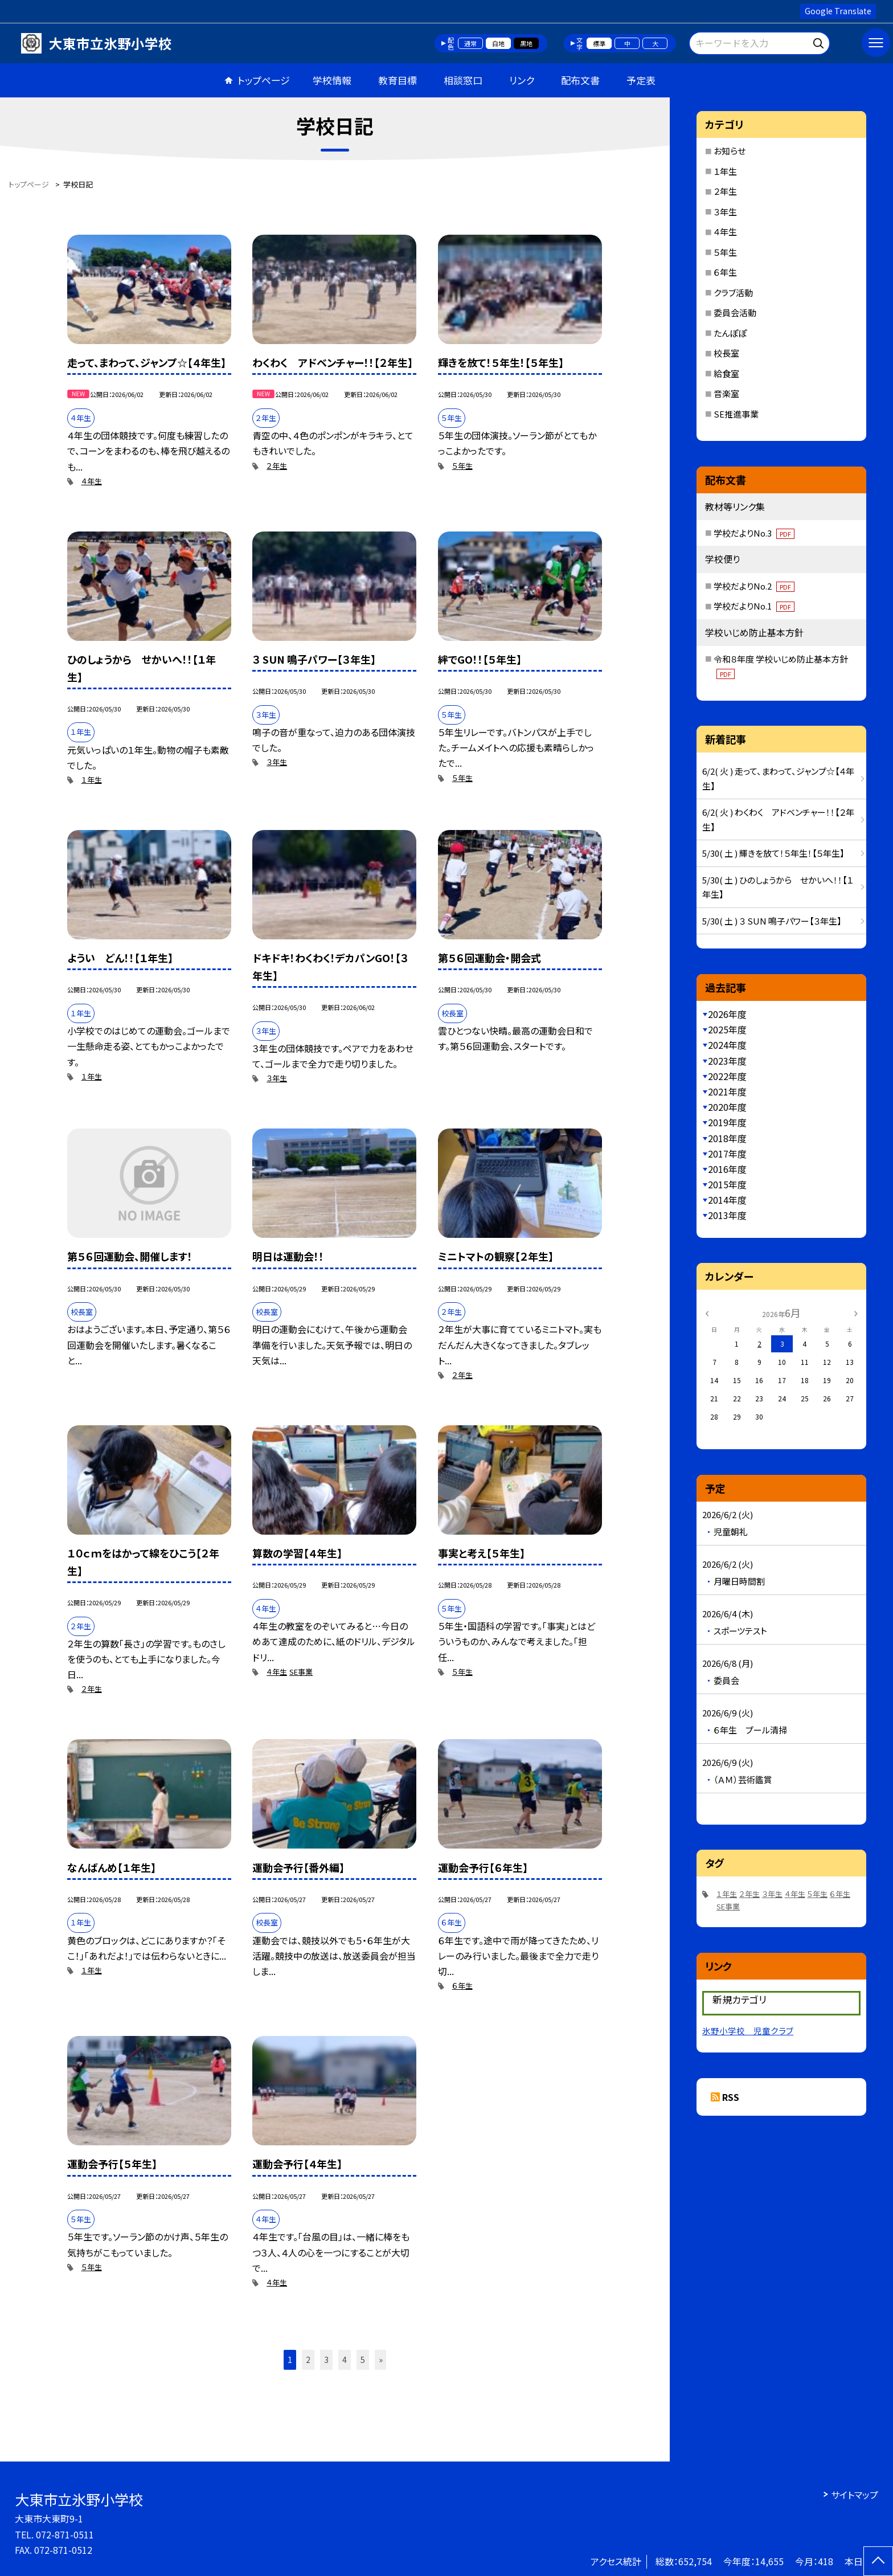  What do you see at coordinates (706, 1312) in the screenshot?
I see `[前の月]` at bounding box center [706, 1312].